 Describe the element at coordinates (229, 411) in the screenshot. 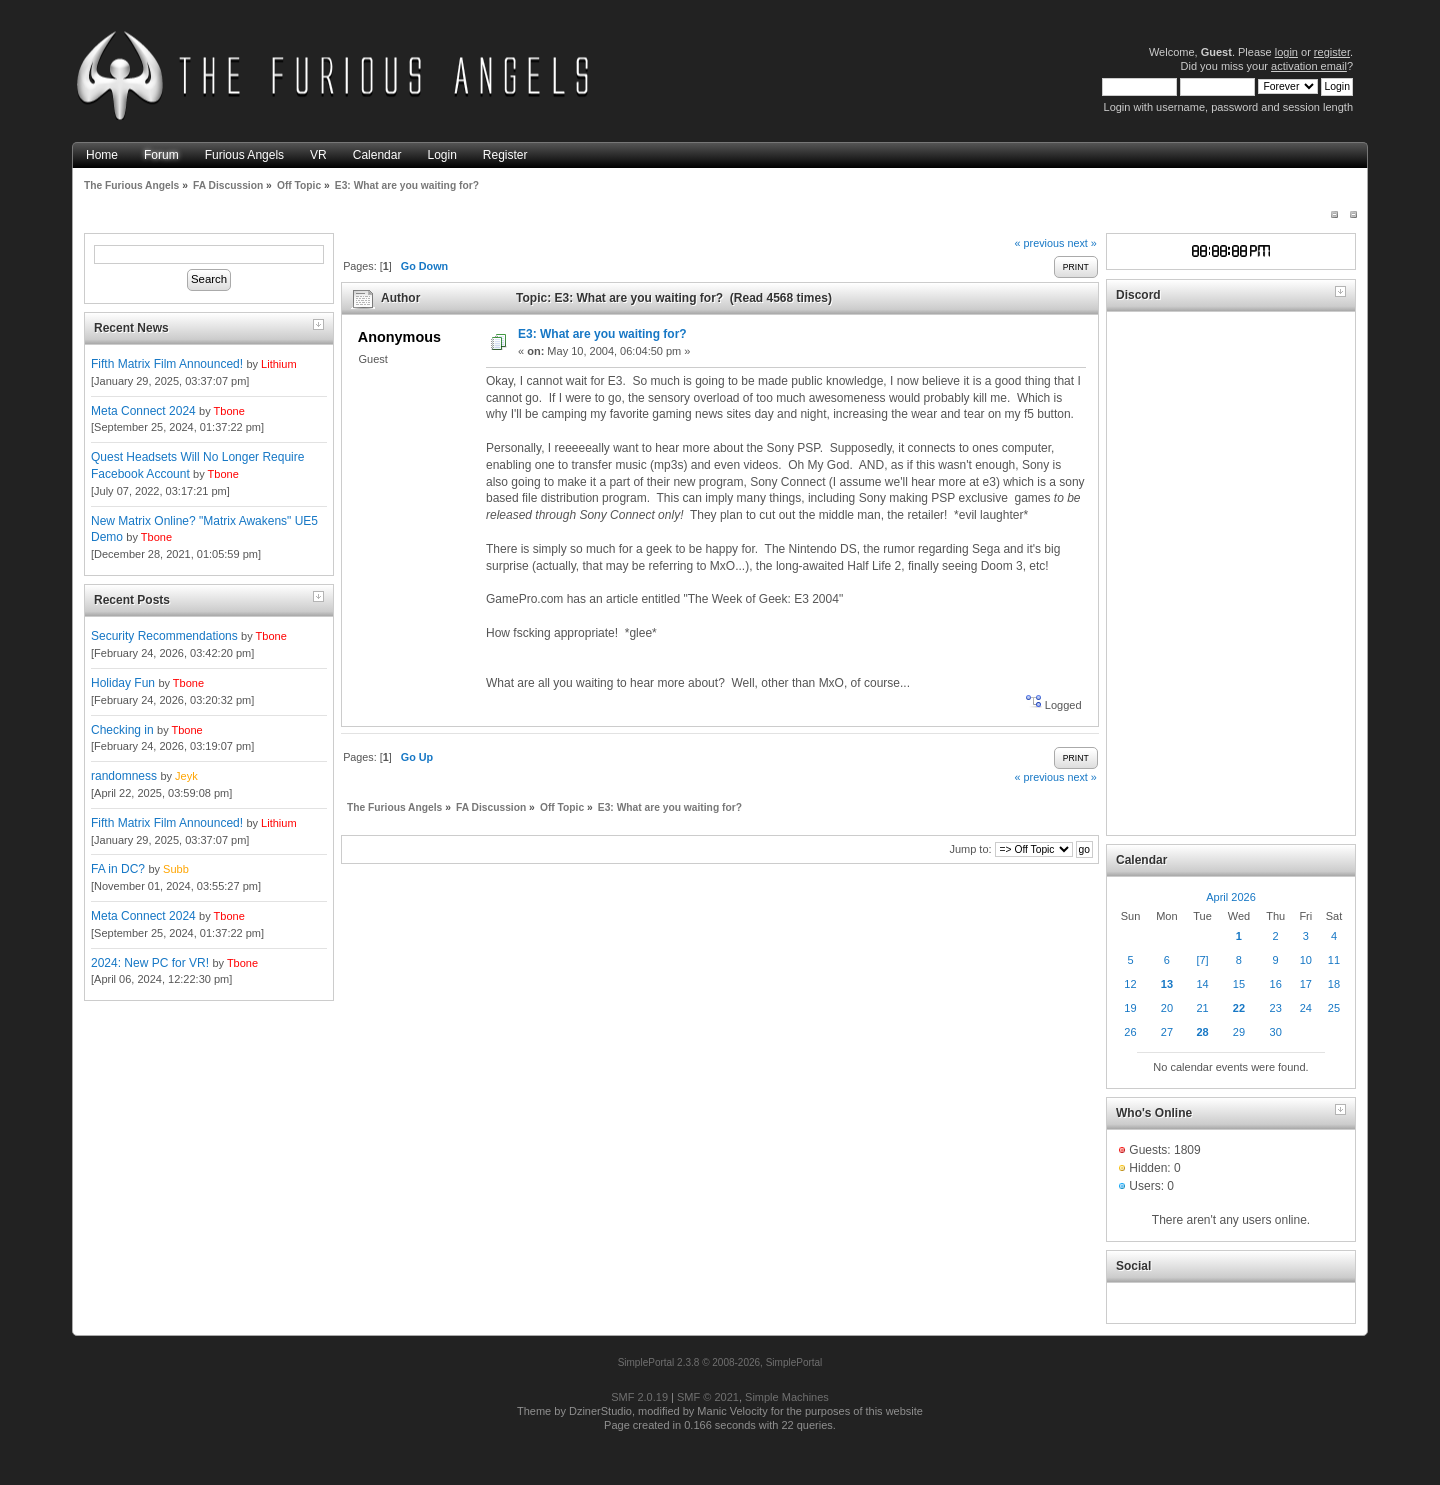

I see `Tbone` at that location.